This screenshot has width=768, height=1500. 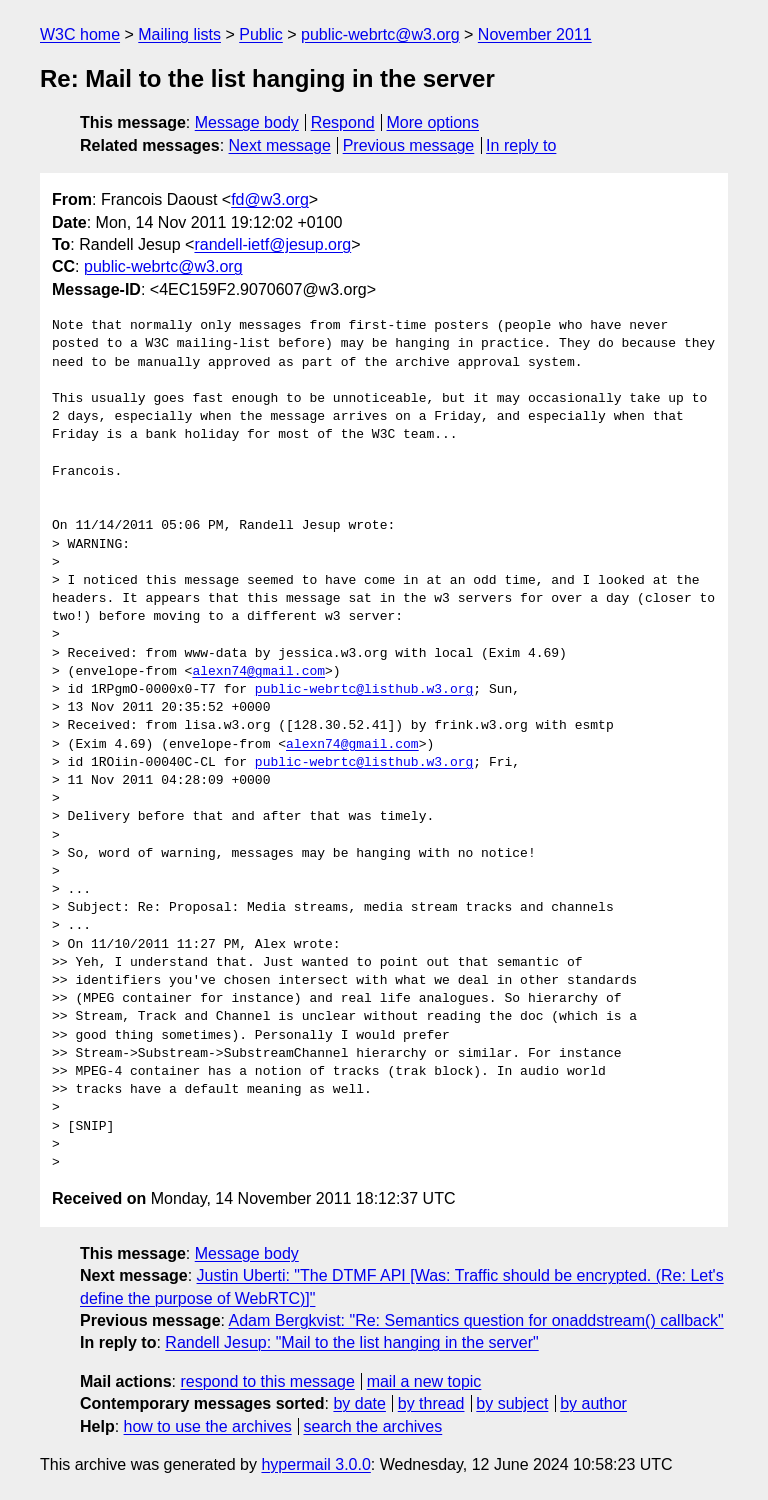 I want to click on Mailing lists, so click(x=179, y=34).